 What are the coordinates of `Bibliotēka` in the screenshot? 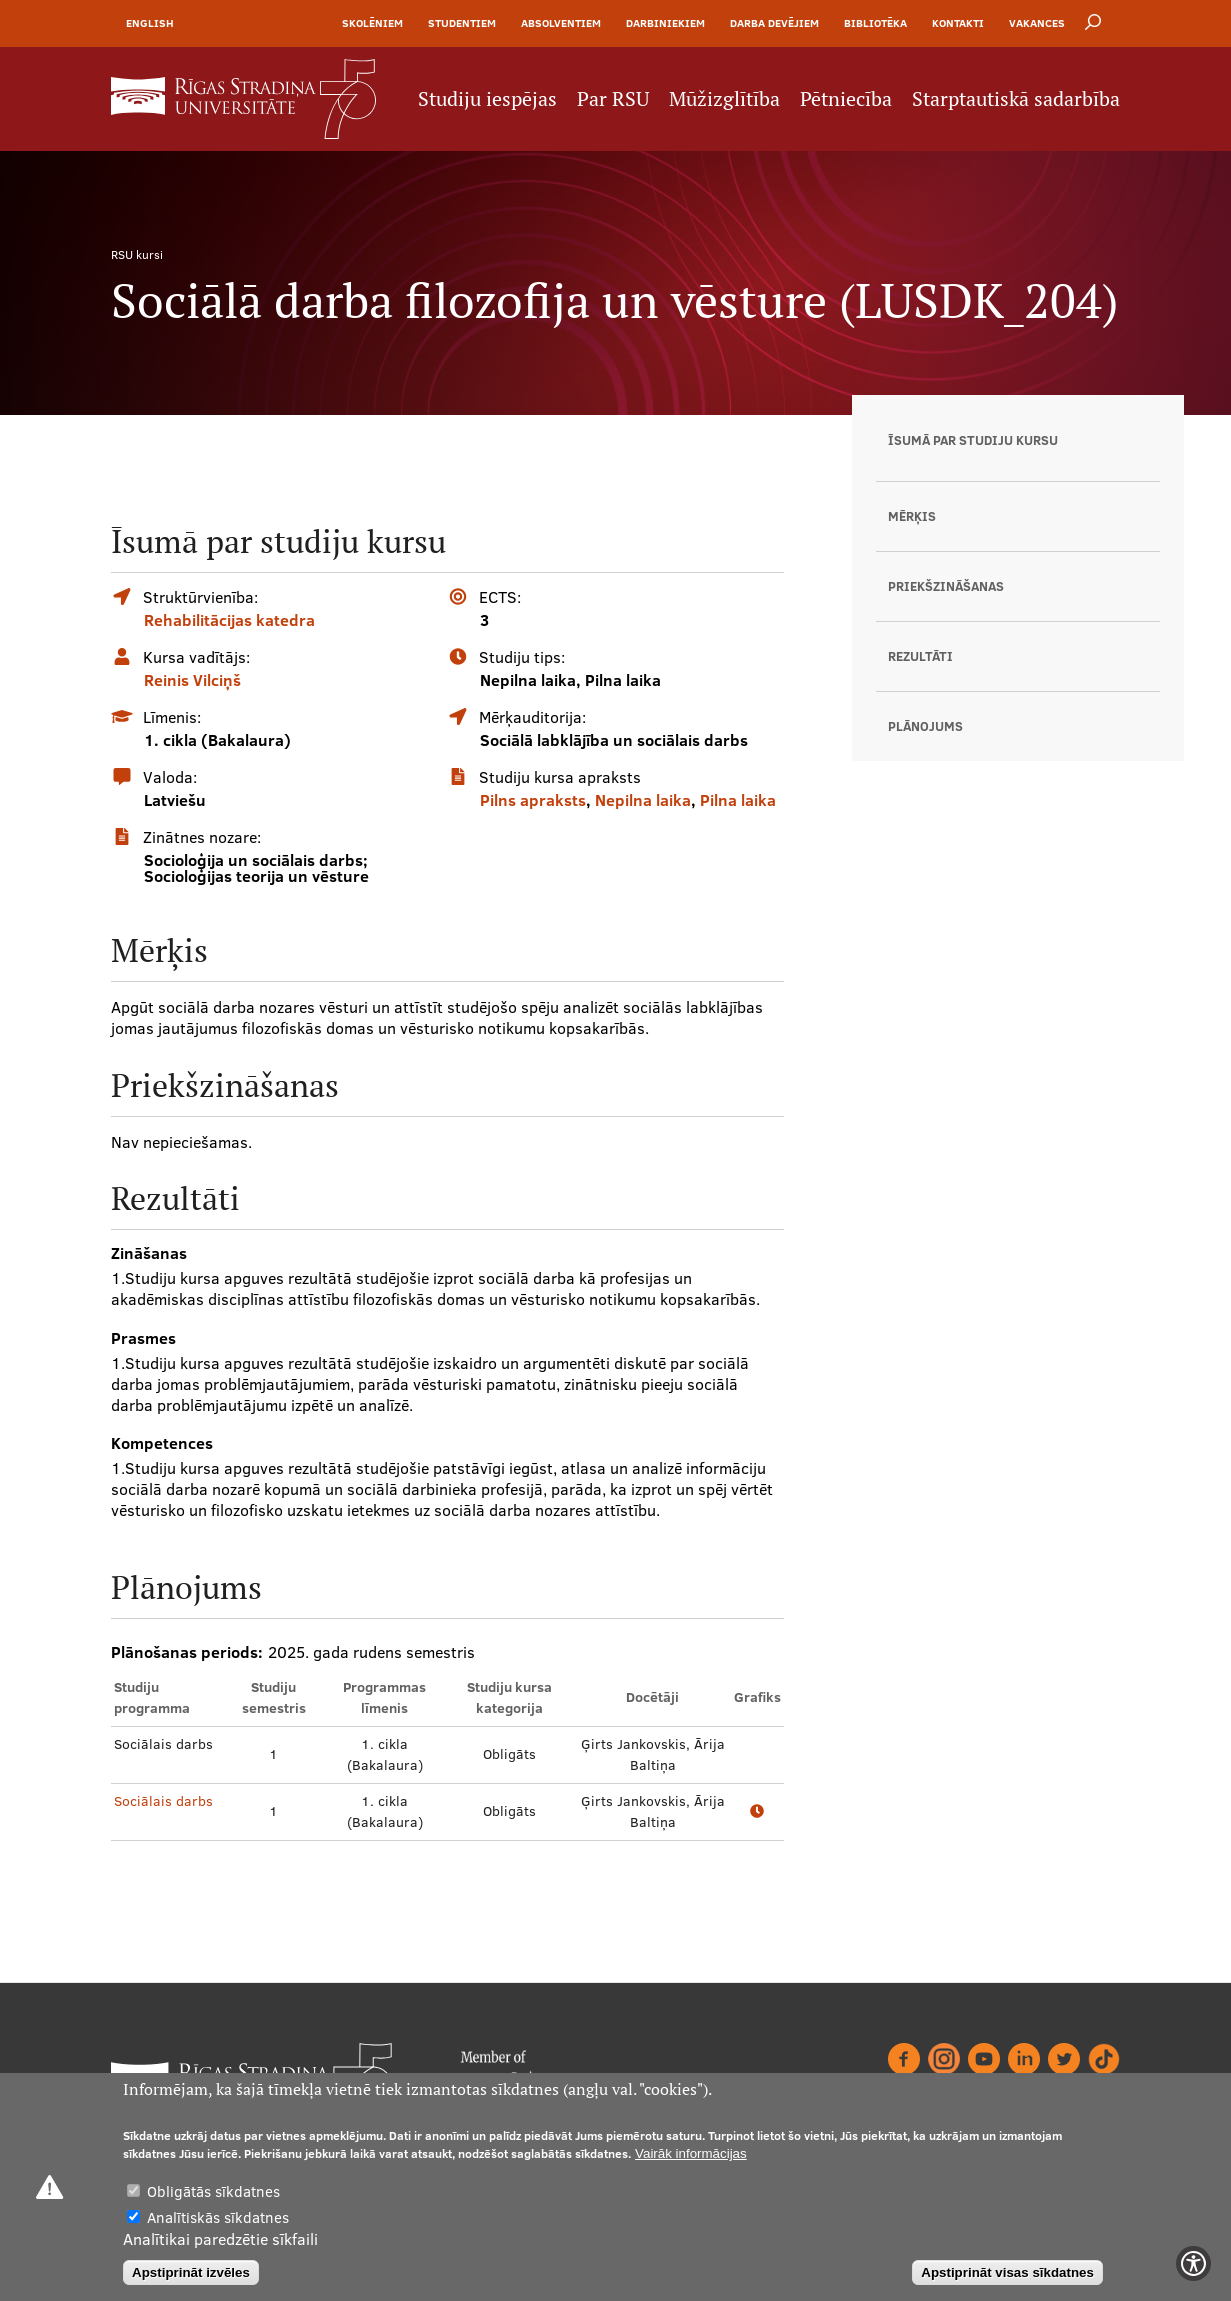 It's located at (875, 23).